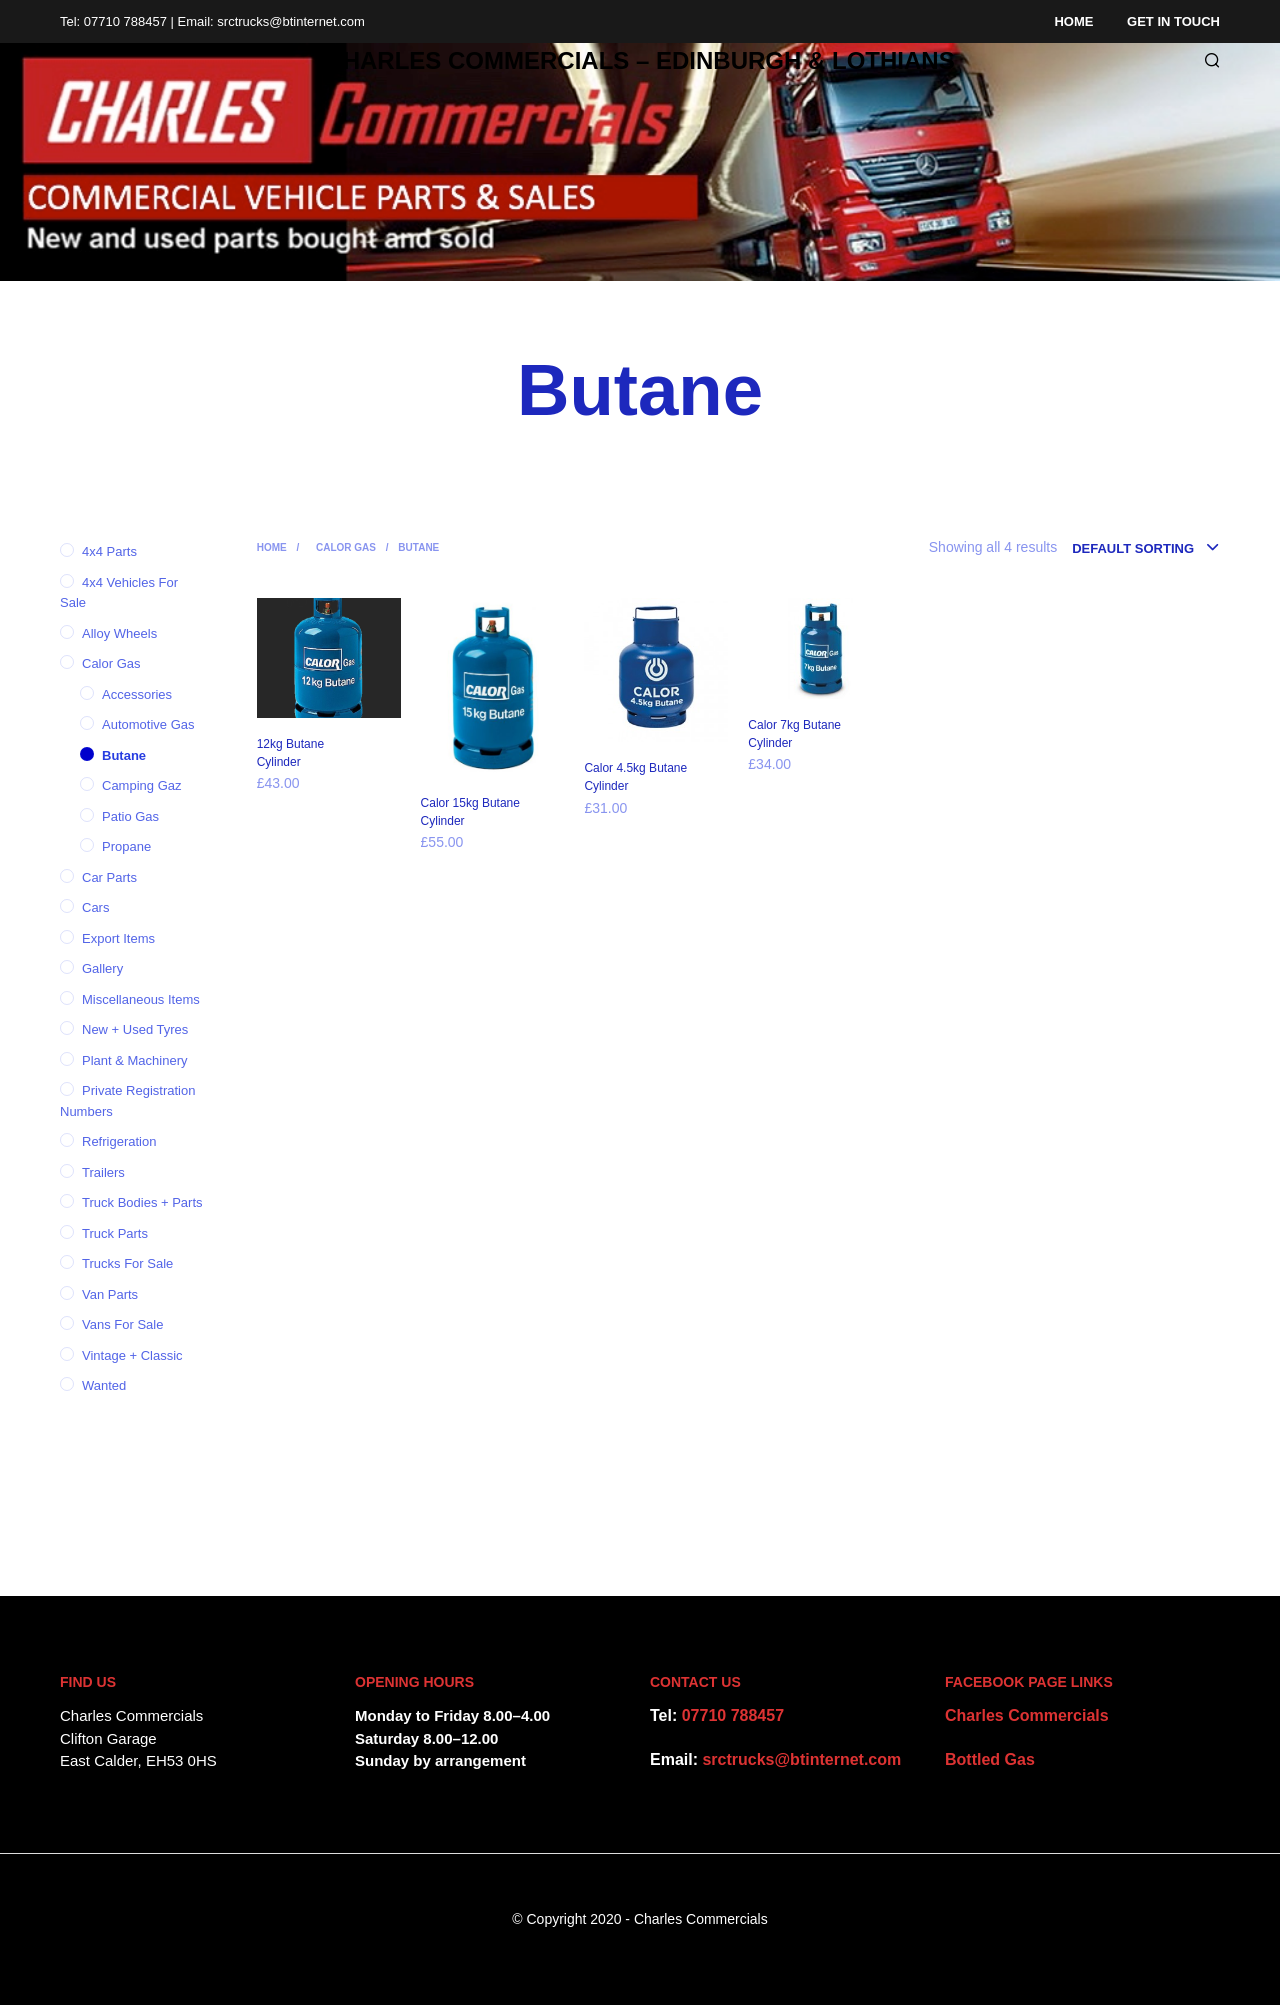 The width and height of the screenshot is (1280, 2005). Describe the element at coordinates (115, 1233) in the screenshot. I see `Truck Parts` at that location.